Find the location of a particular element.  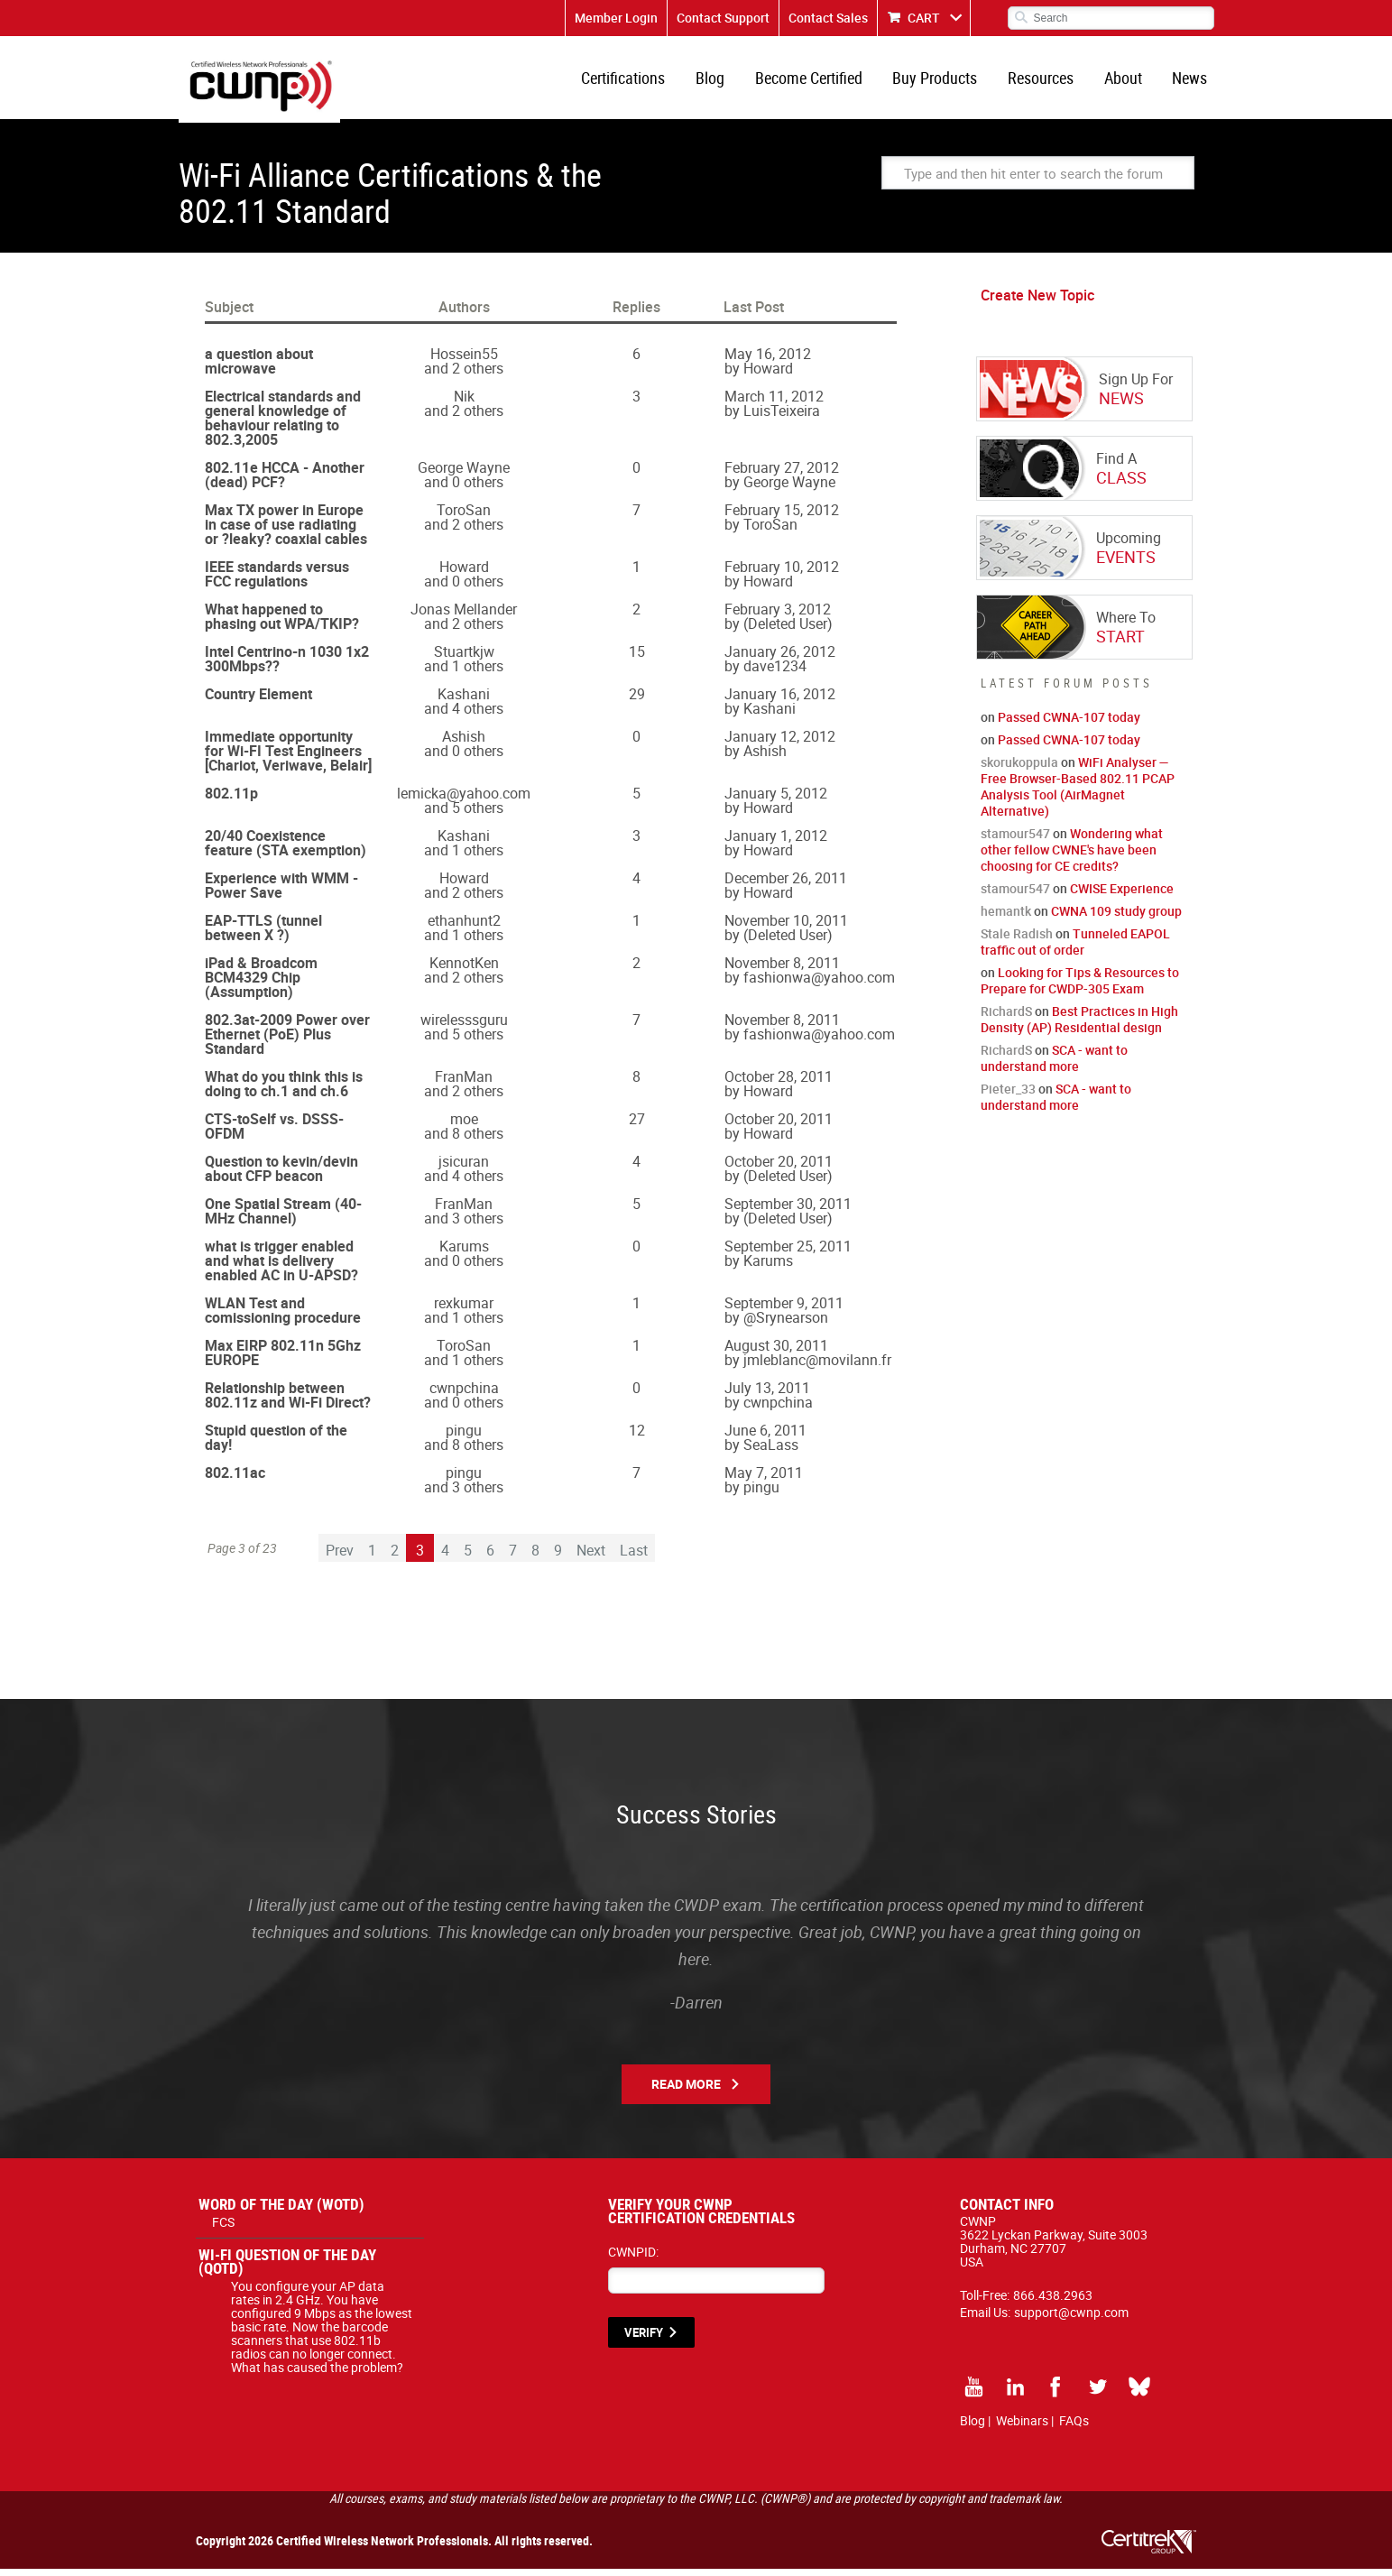

January 5, 2012 is located at coordinates (775, 800).